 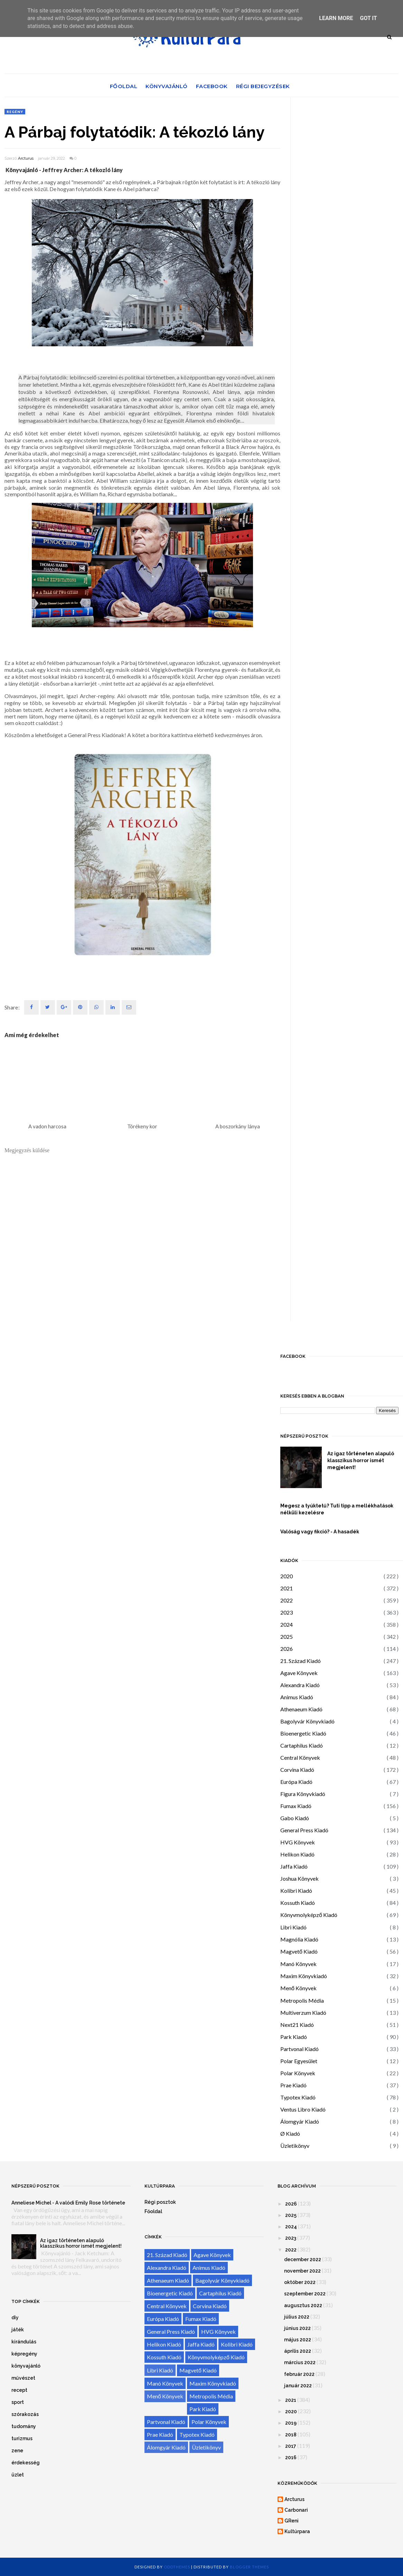 What do you see at coordinates (336, 18) in the screenshot?
I see `Learn More` at bounding box center [336, 18].